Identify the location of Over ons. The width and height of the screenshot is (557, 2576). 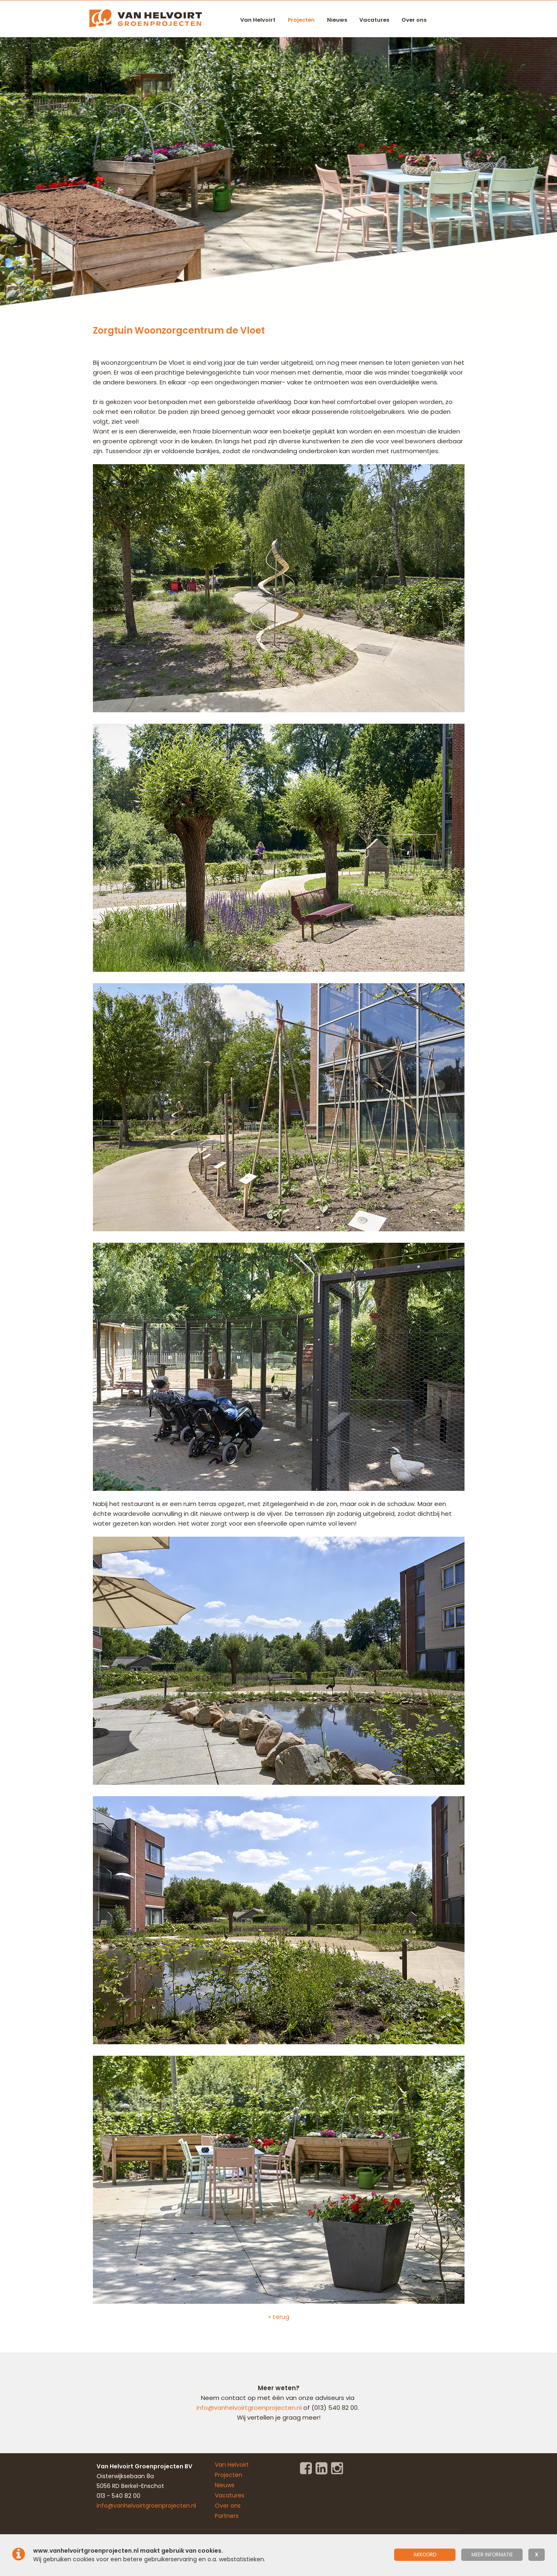
(413, 20).